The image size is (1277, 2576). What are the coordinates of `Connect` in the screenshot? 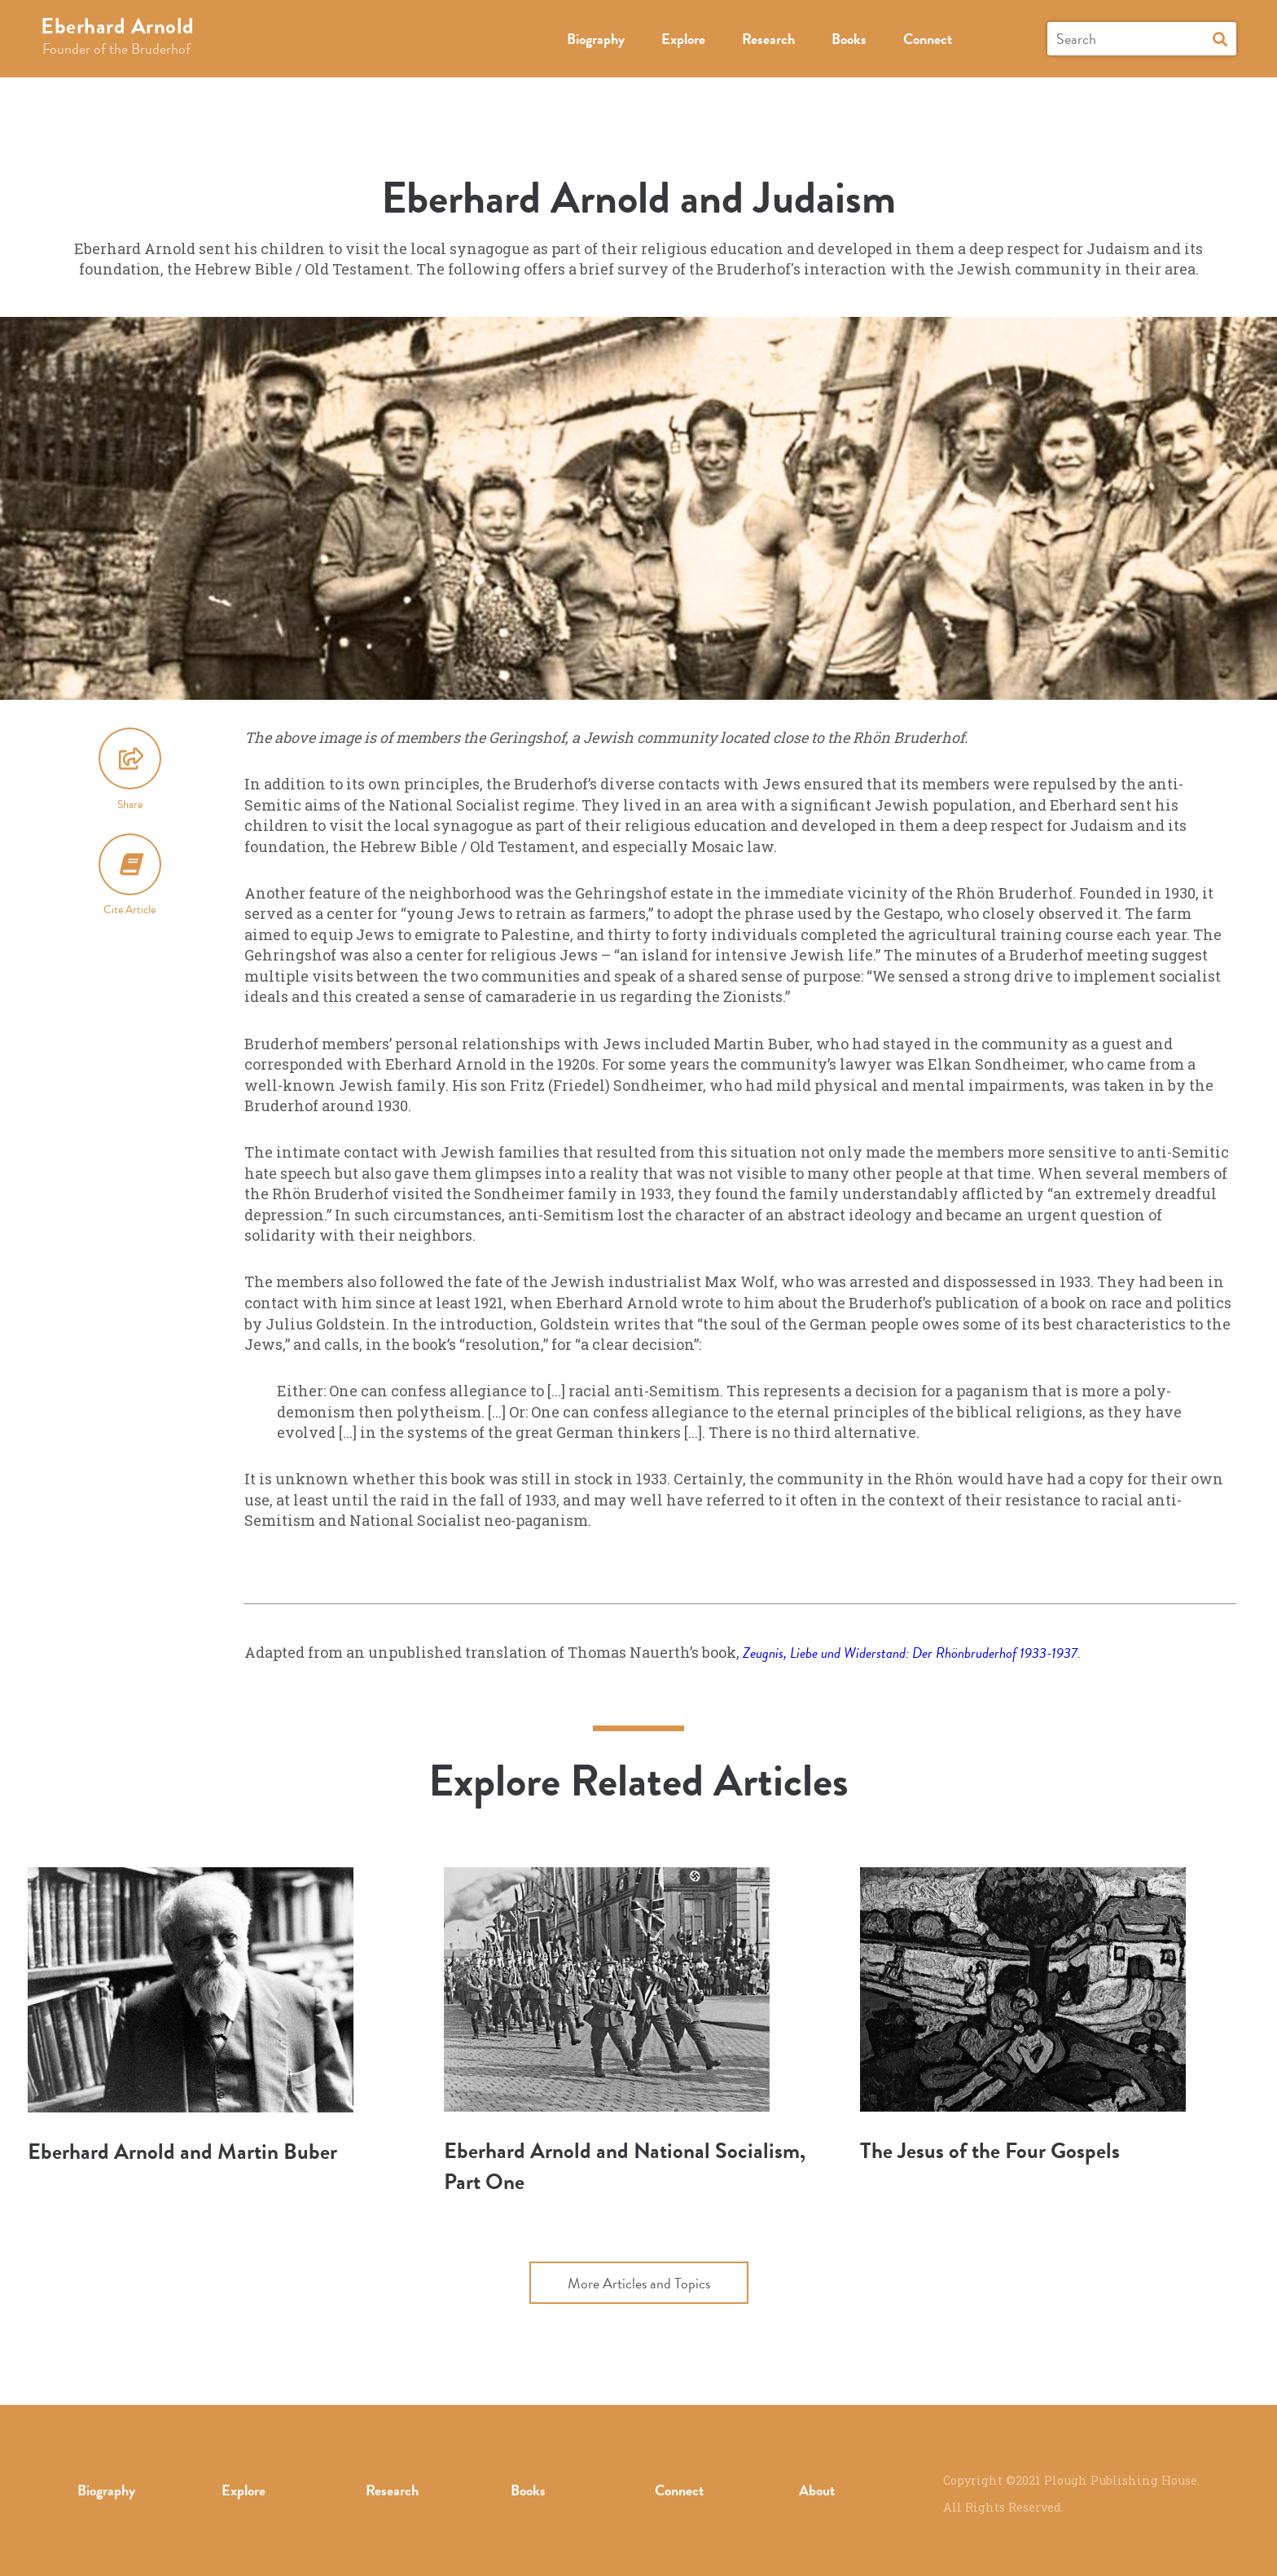 It's located at (927, 39).